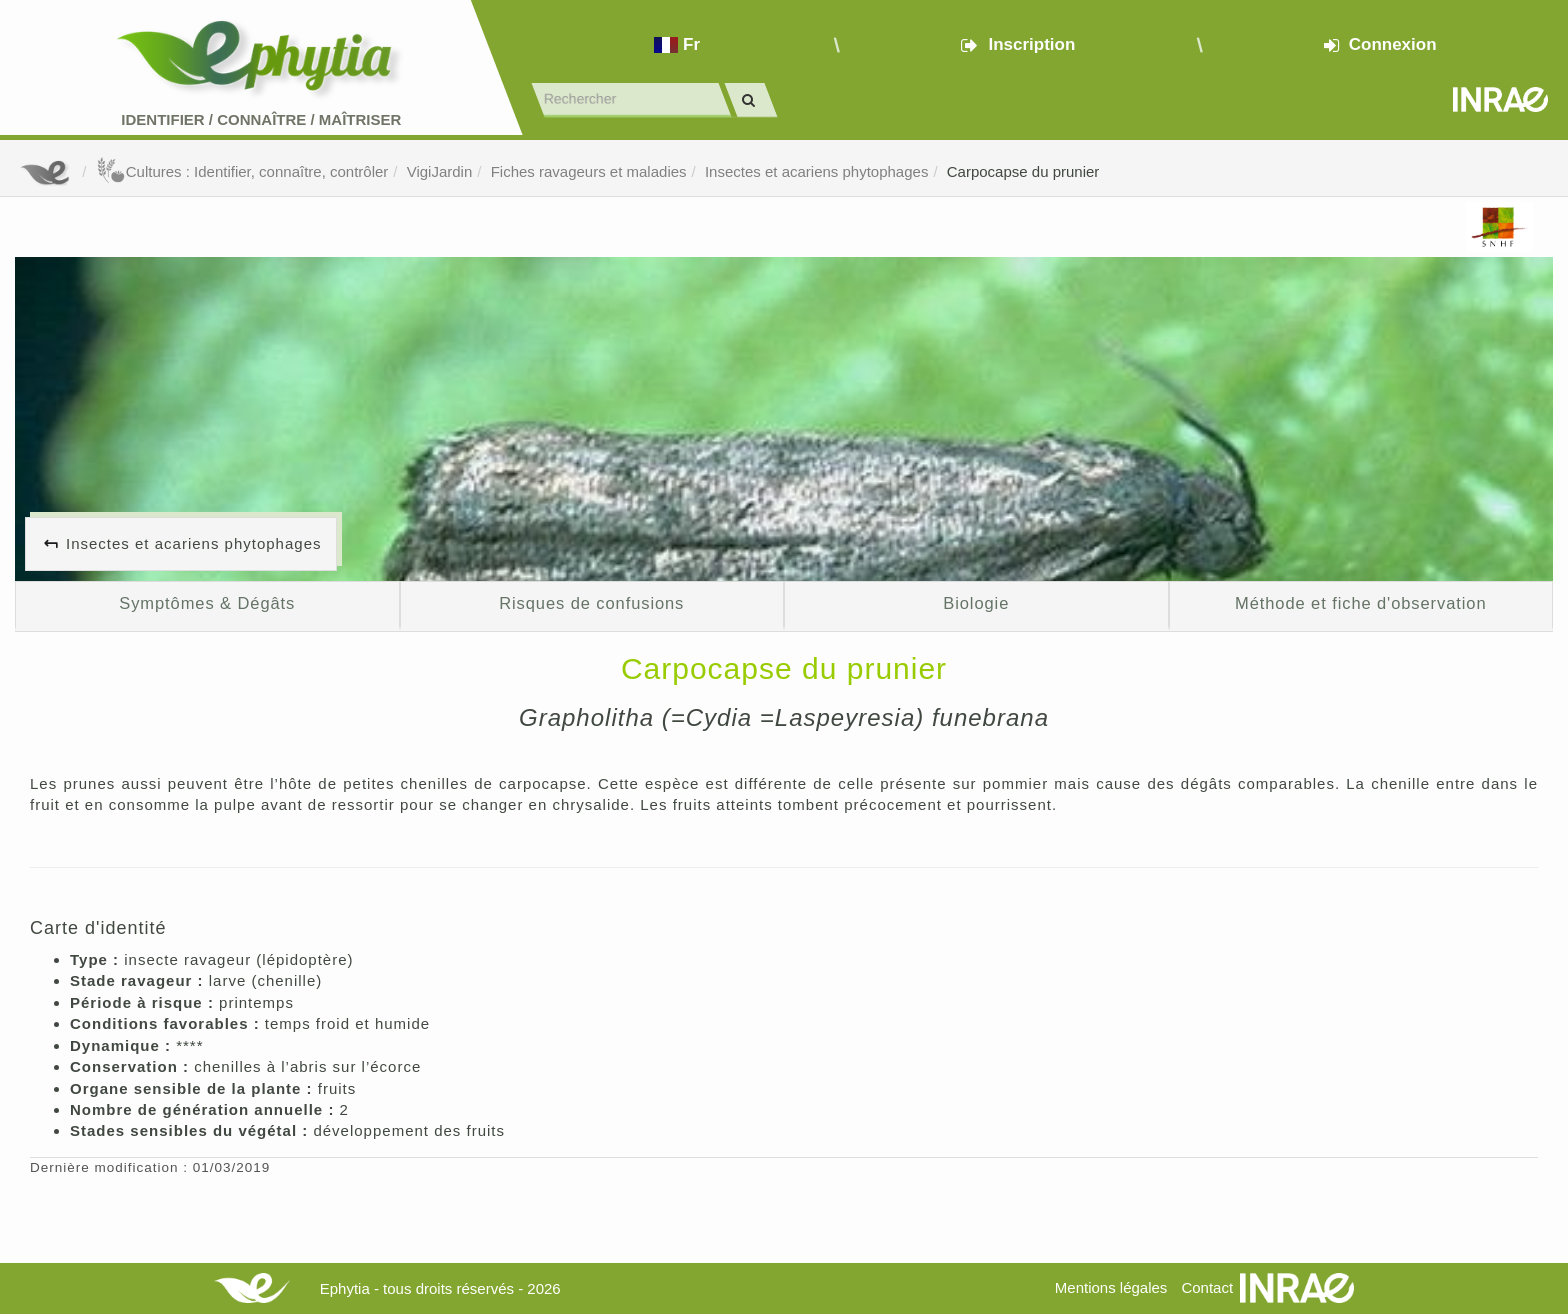 Image resolution: width=1568 pixels, height=1314 pixels. Describe the element at coordinates (1360, 603) in the screenshot. I see `Méthode et fiche d'observation` at that location.